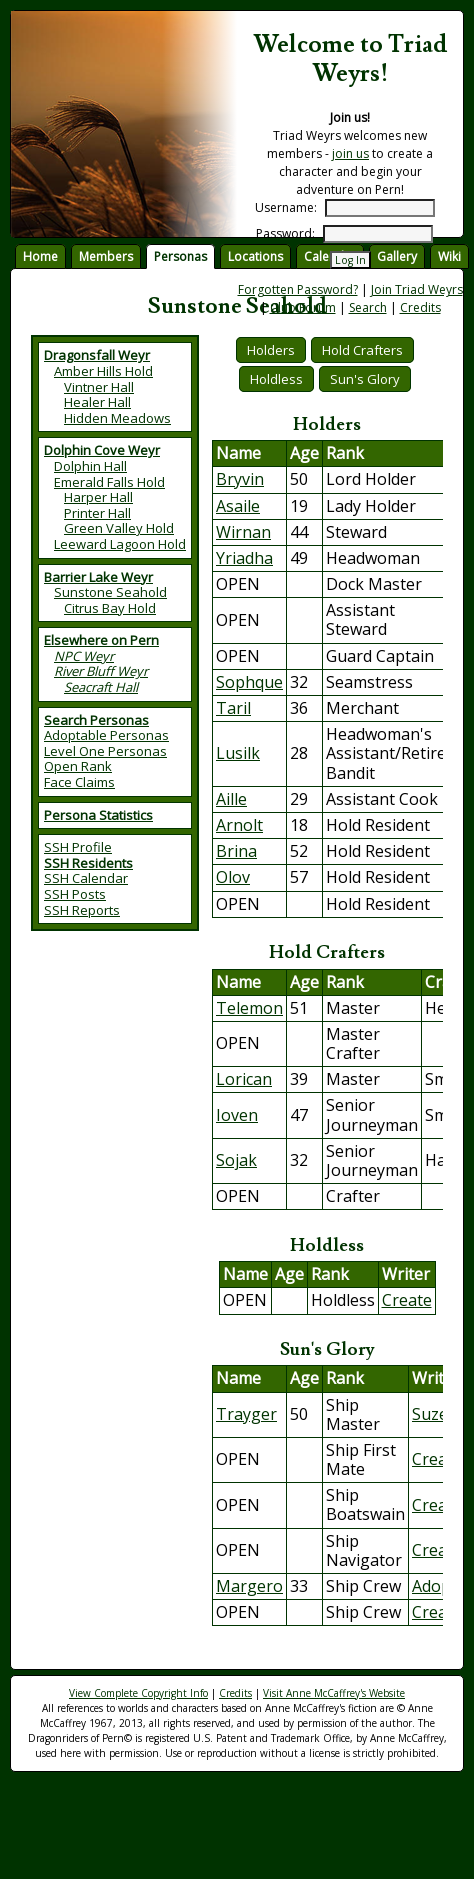  I want to click on Holders, so click(271, 350).